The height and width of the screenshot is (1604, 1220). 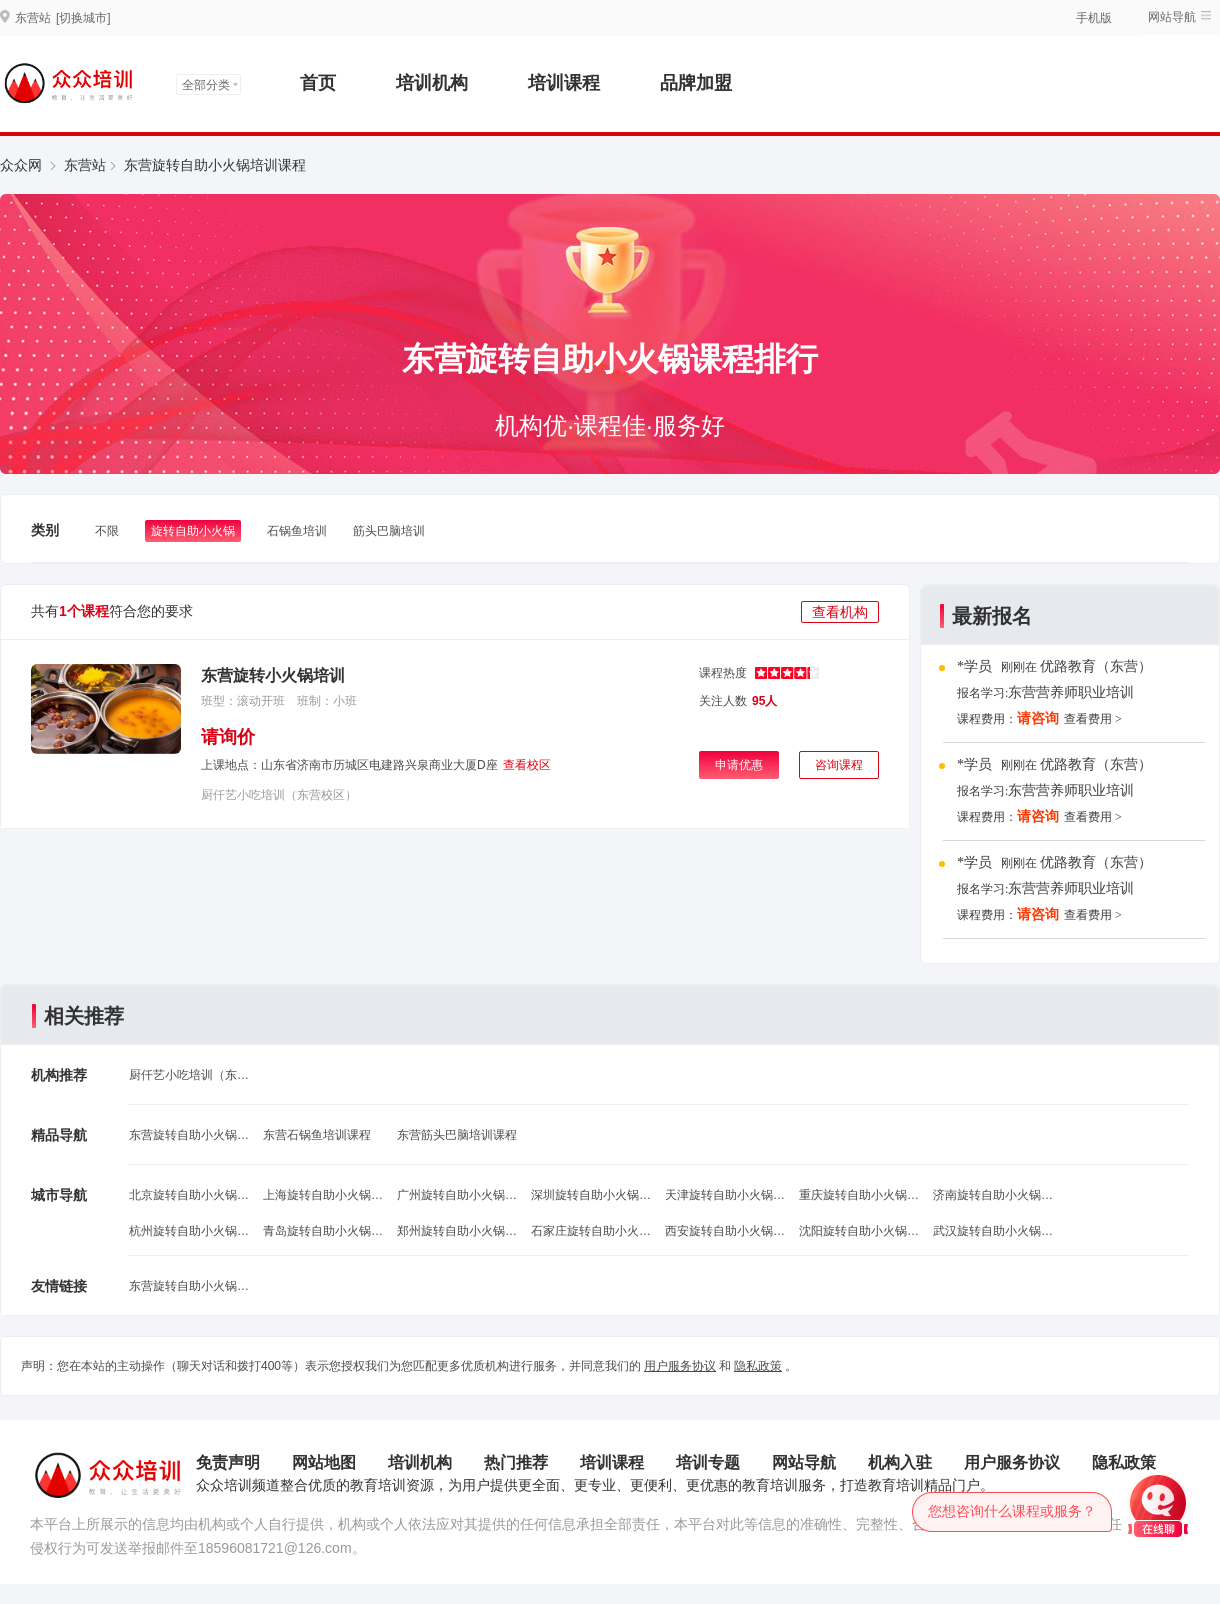 I want to click on 杭州旋转自助小火锅培训班, so click(x=189, y=1231).